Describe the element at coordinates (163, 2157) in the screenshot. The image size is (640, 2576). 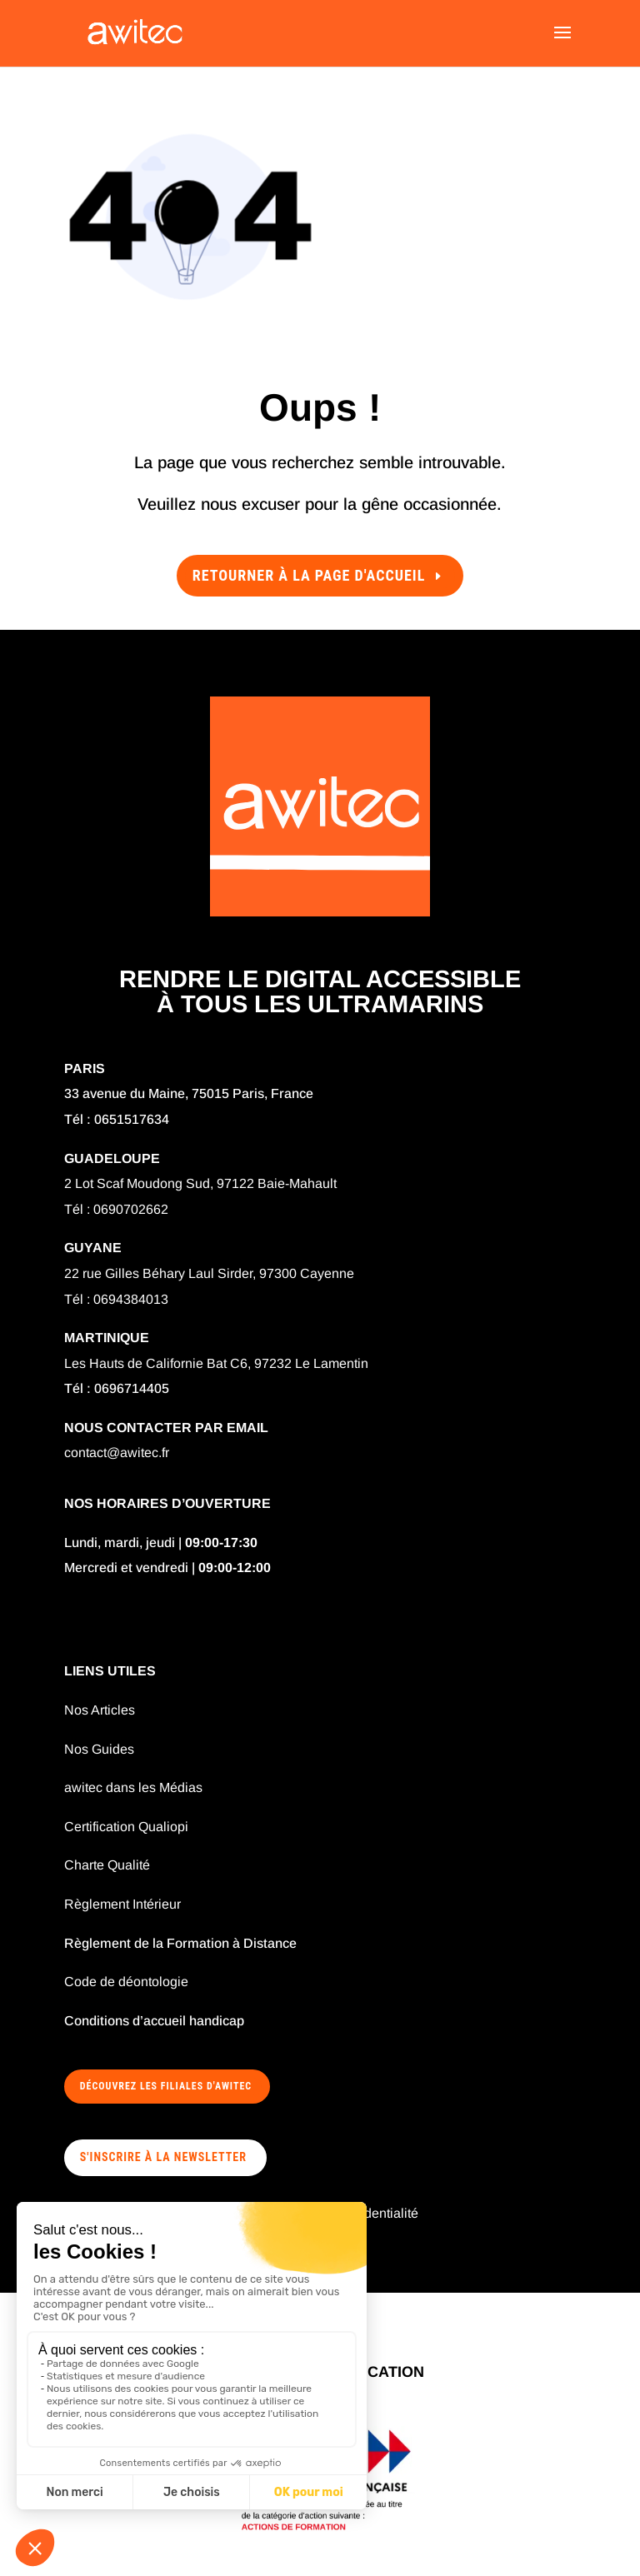
I see `S'INSCRIRE À LA NEWSLETTER` at that location.